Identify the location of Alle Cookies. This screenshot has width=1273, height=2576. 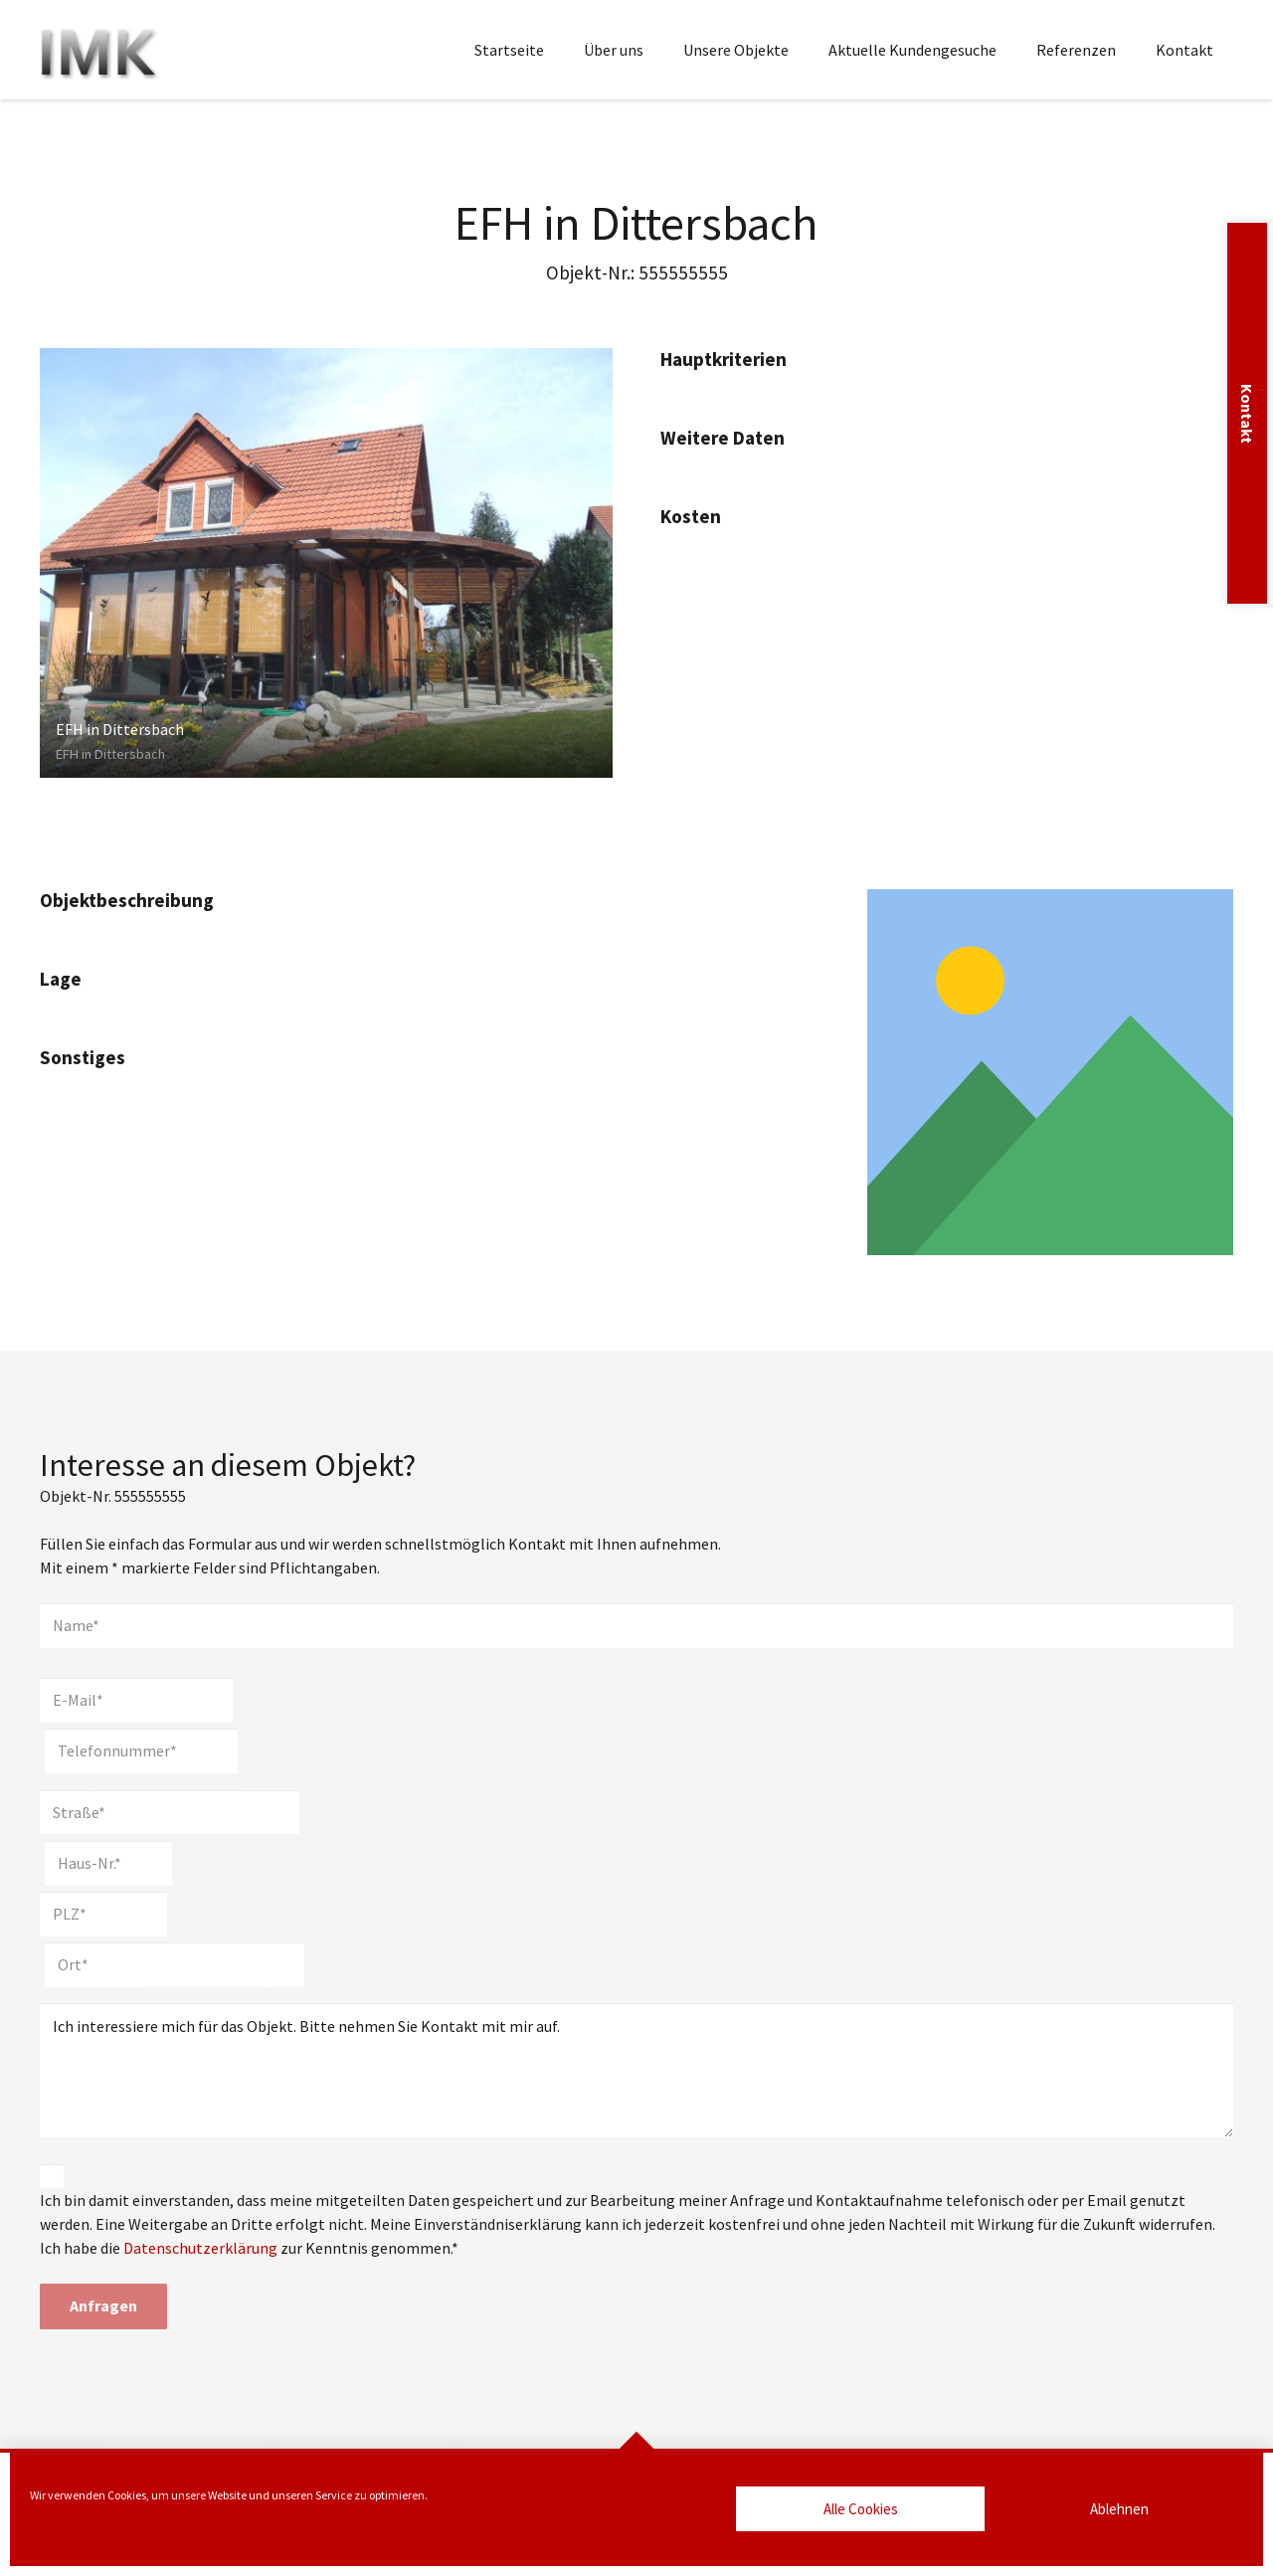
(860, 2508).